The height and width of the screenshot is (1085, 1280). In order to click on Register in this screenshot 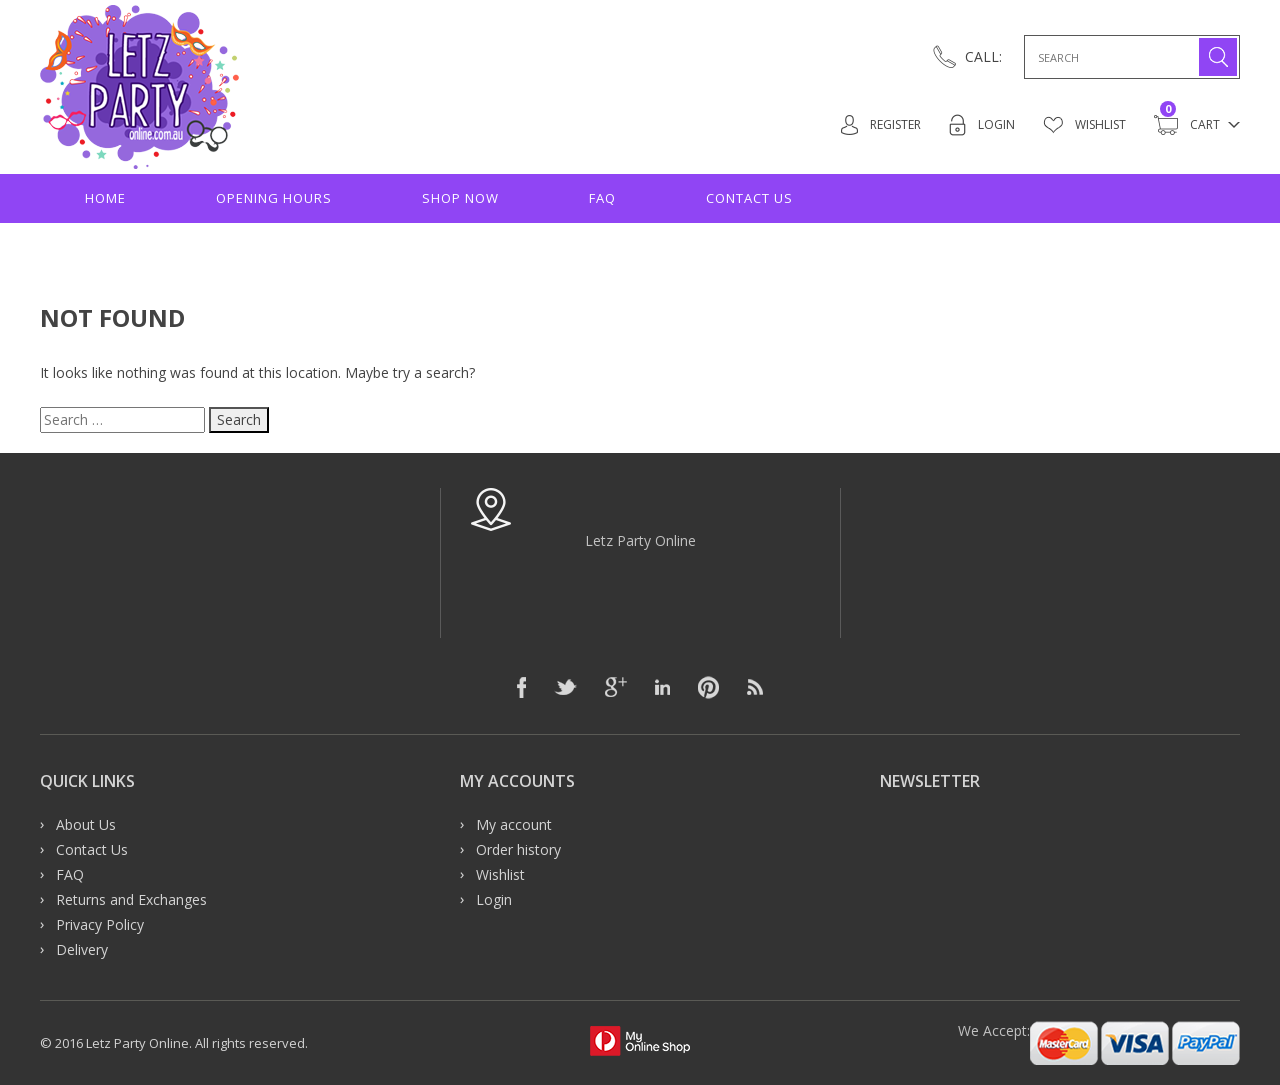, I will do `click(870, 125)`.